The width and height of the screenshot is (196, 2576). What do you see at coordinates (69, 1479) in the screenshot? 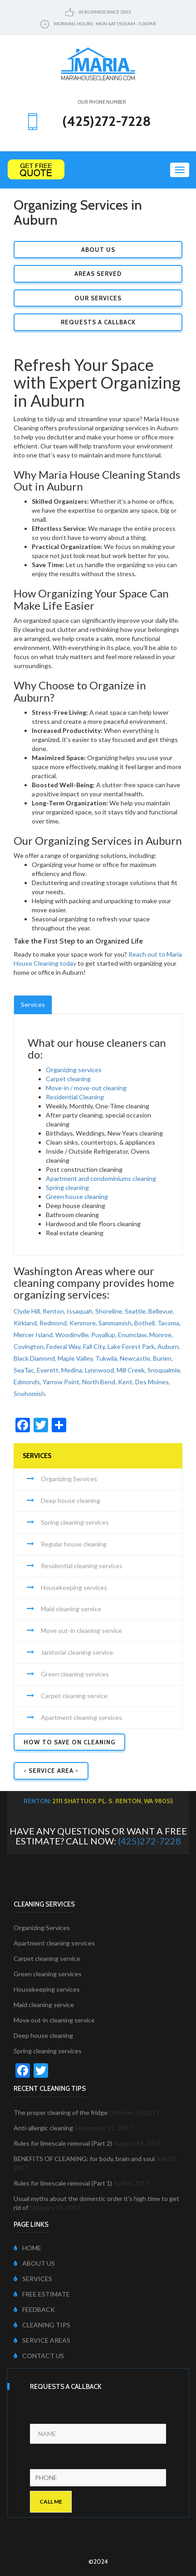
I see `Organizing Services` at bounding box center [69, 1479].